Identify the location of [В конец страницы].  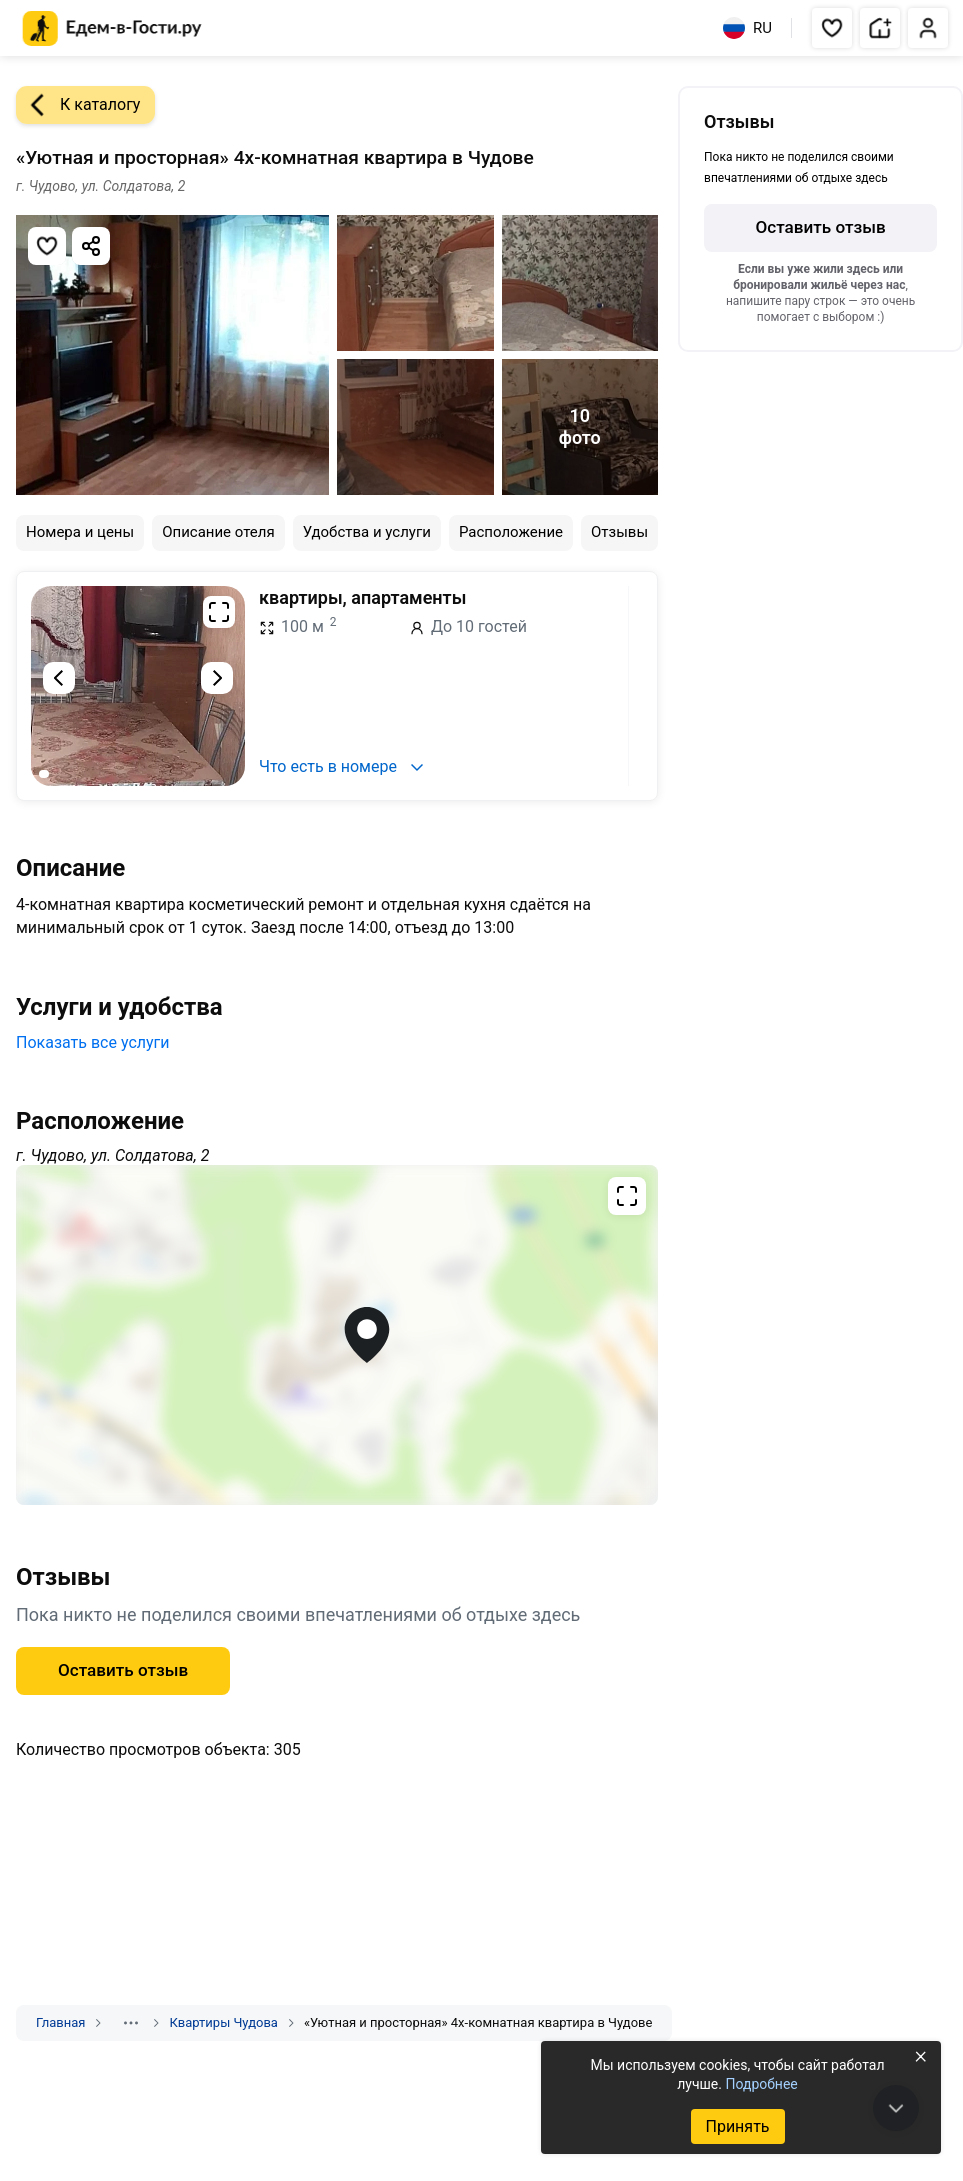
(896, 2108).